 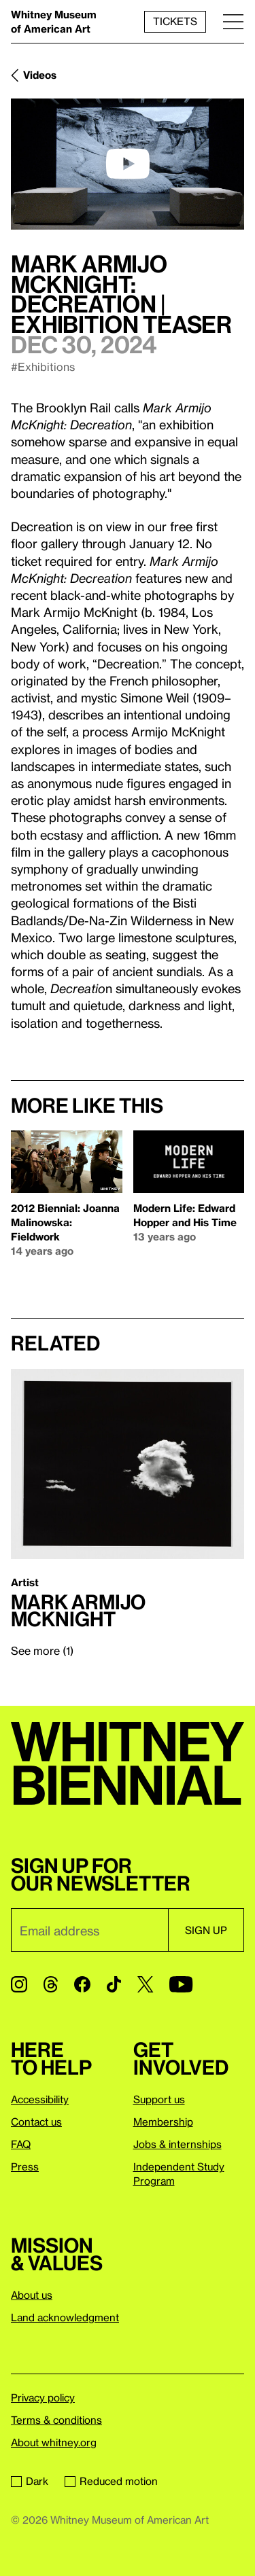 I want to click on [Menu], so click(x=233, y=21).